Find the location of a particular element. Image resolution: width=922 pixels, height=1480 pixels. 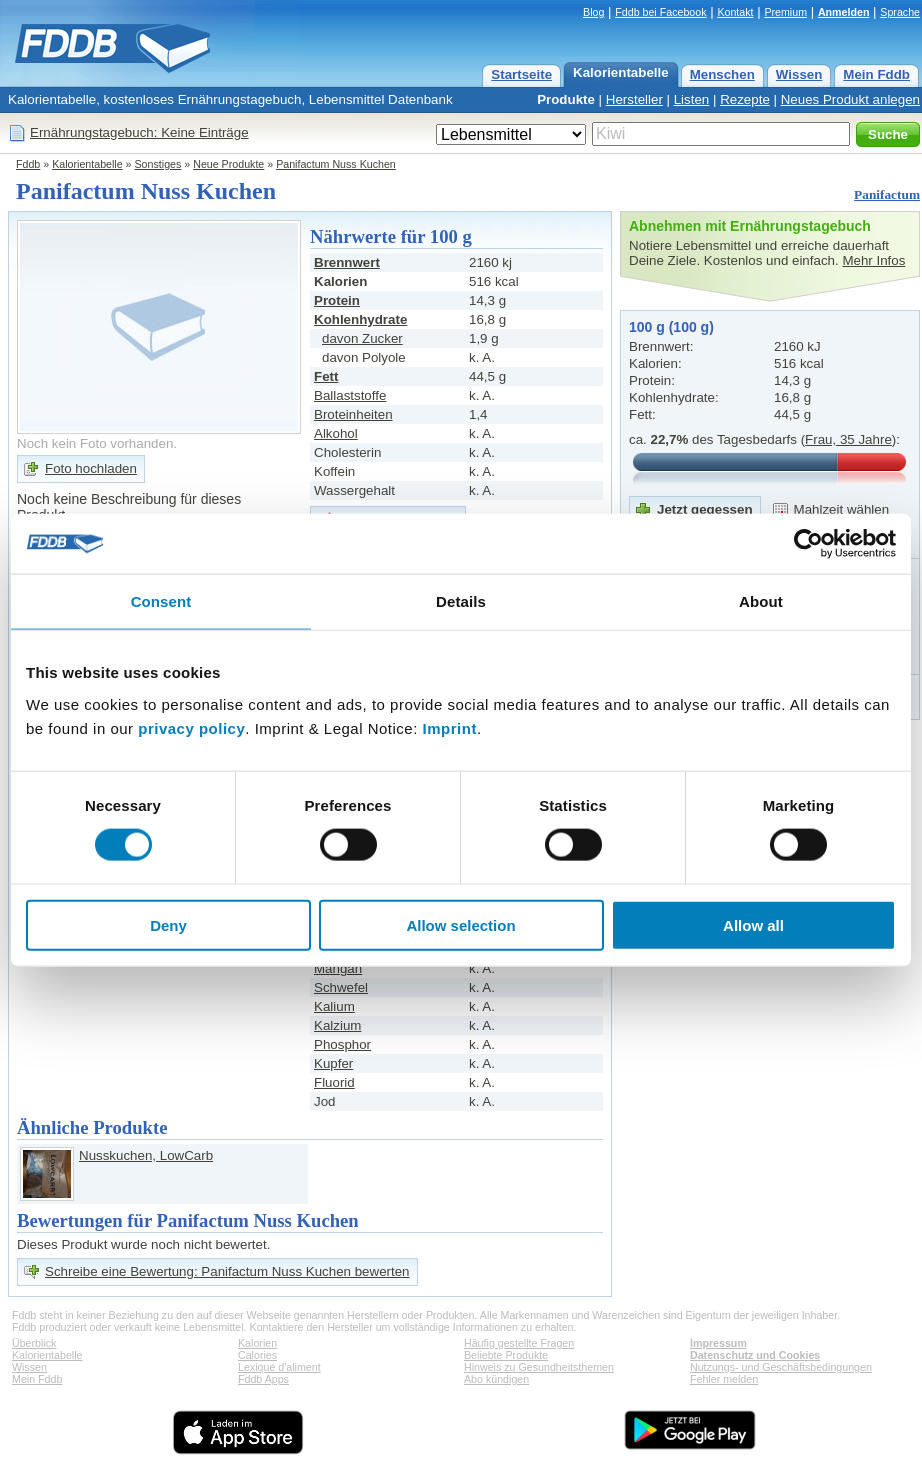

Kalium is located at coordinates (334, 1006).